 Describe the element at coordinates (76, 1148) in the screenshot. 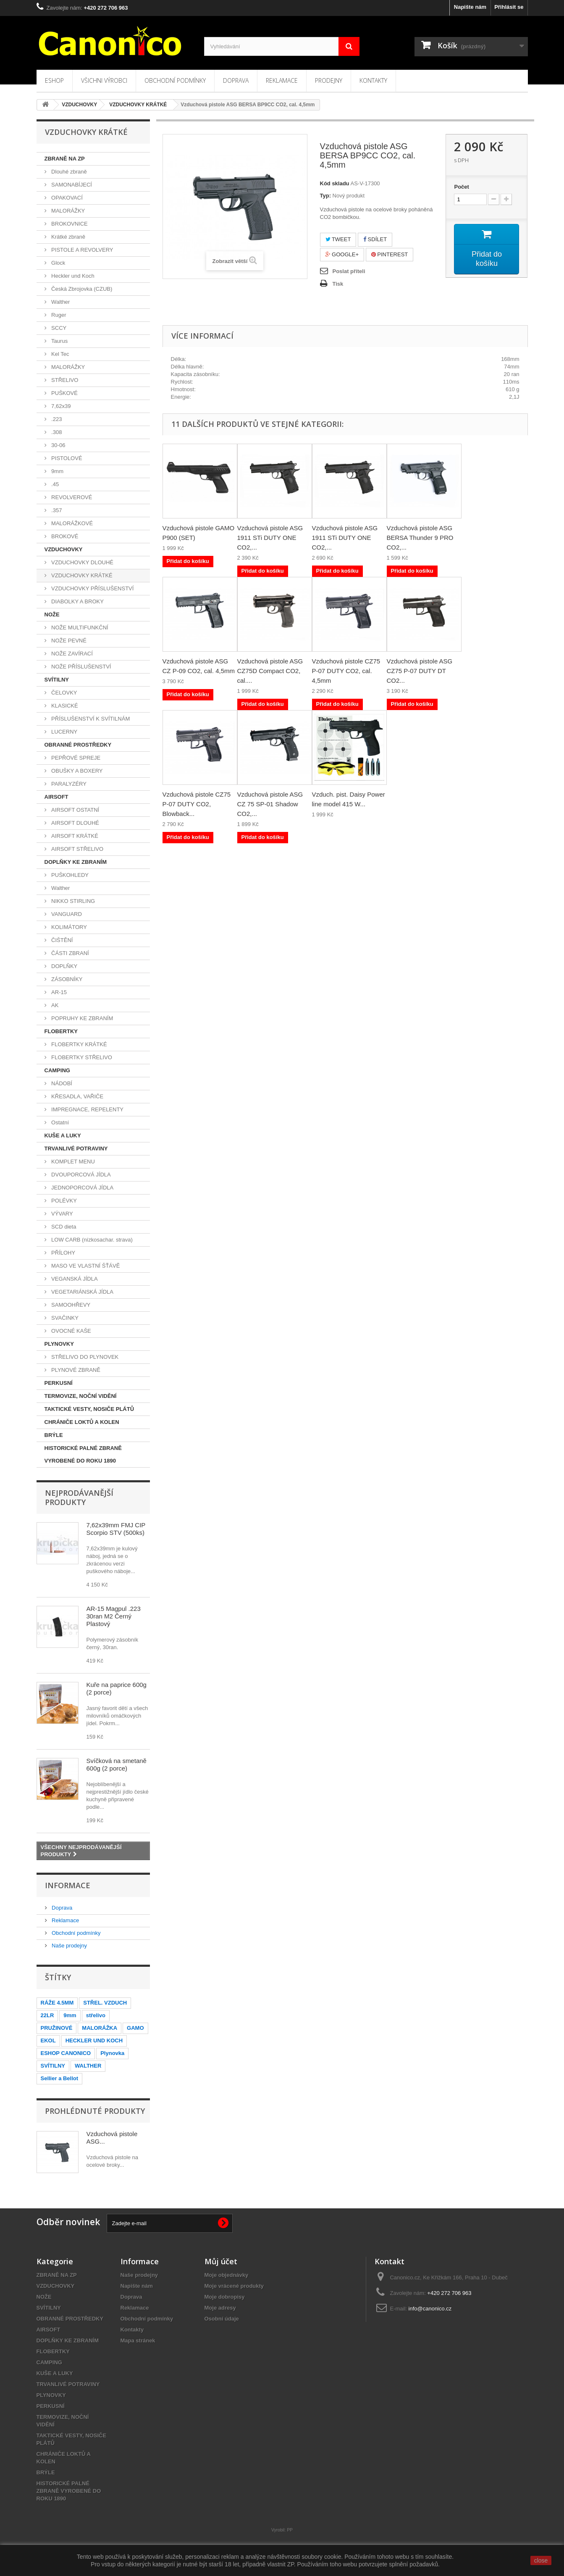

I see `TRVANLIVÉ POTRAVINY` at that location.